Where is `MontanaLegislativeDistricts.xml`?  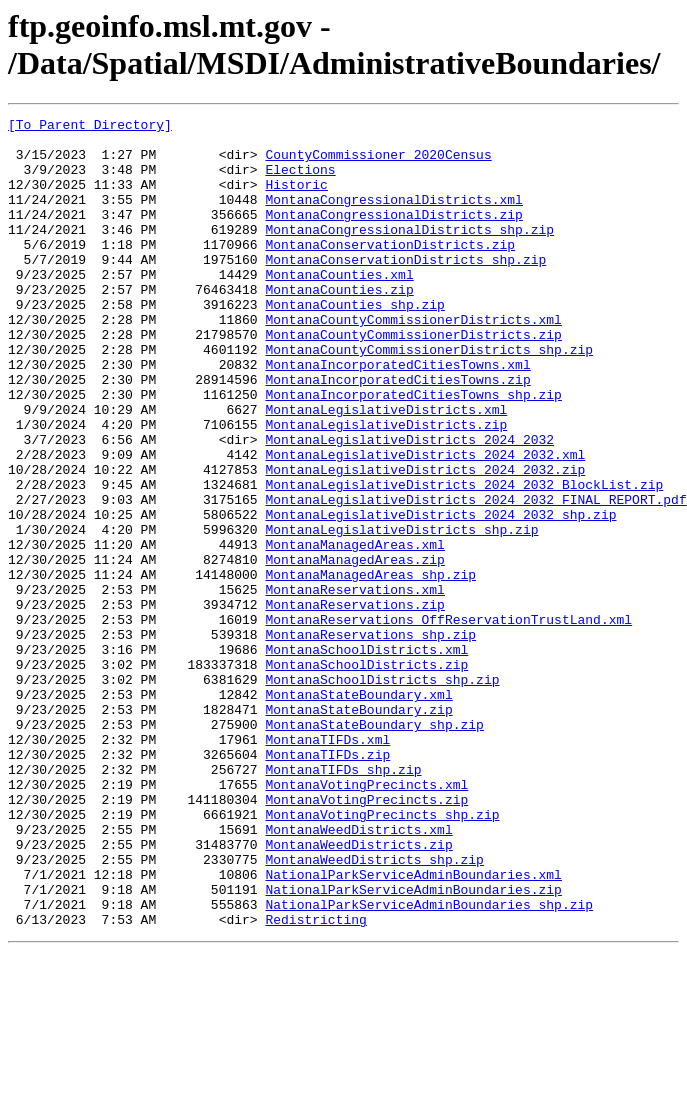
MontanaLegislativeDistricts.xml is located at coordinates (386, 469).